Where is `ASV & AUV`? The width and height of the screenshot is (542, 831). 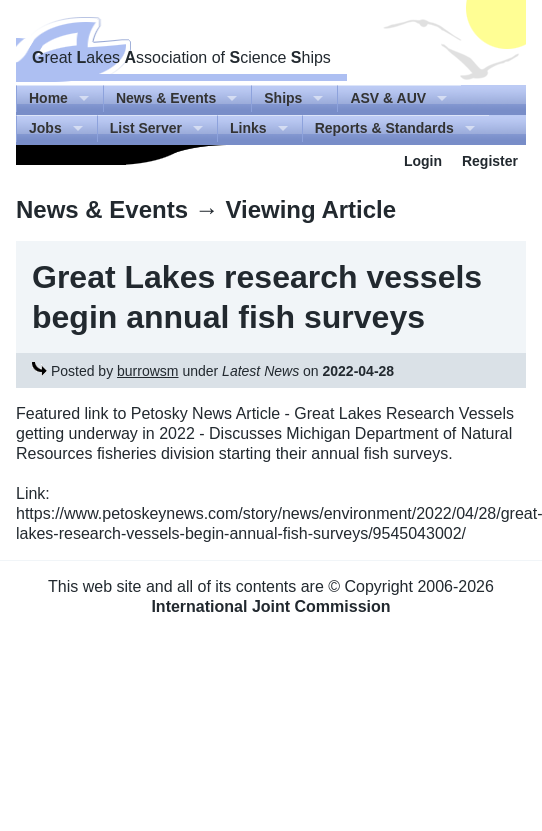 ASV & AUV is located at coordinates (388, 98).